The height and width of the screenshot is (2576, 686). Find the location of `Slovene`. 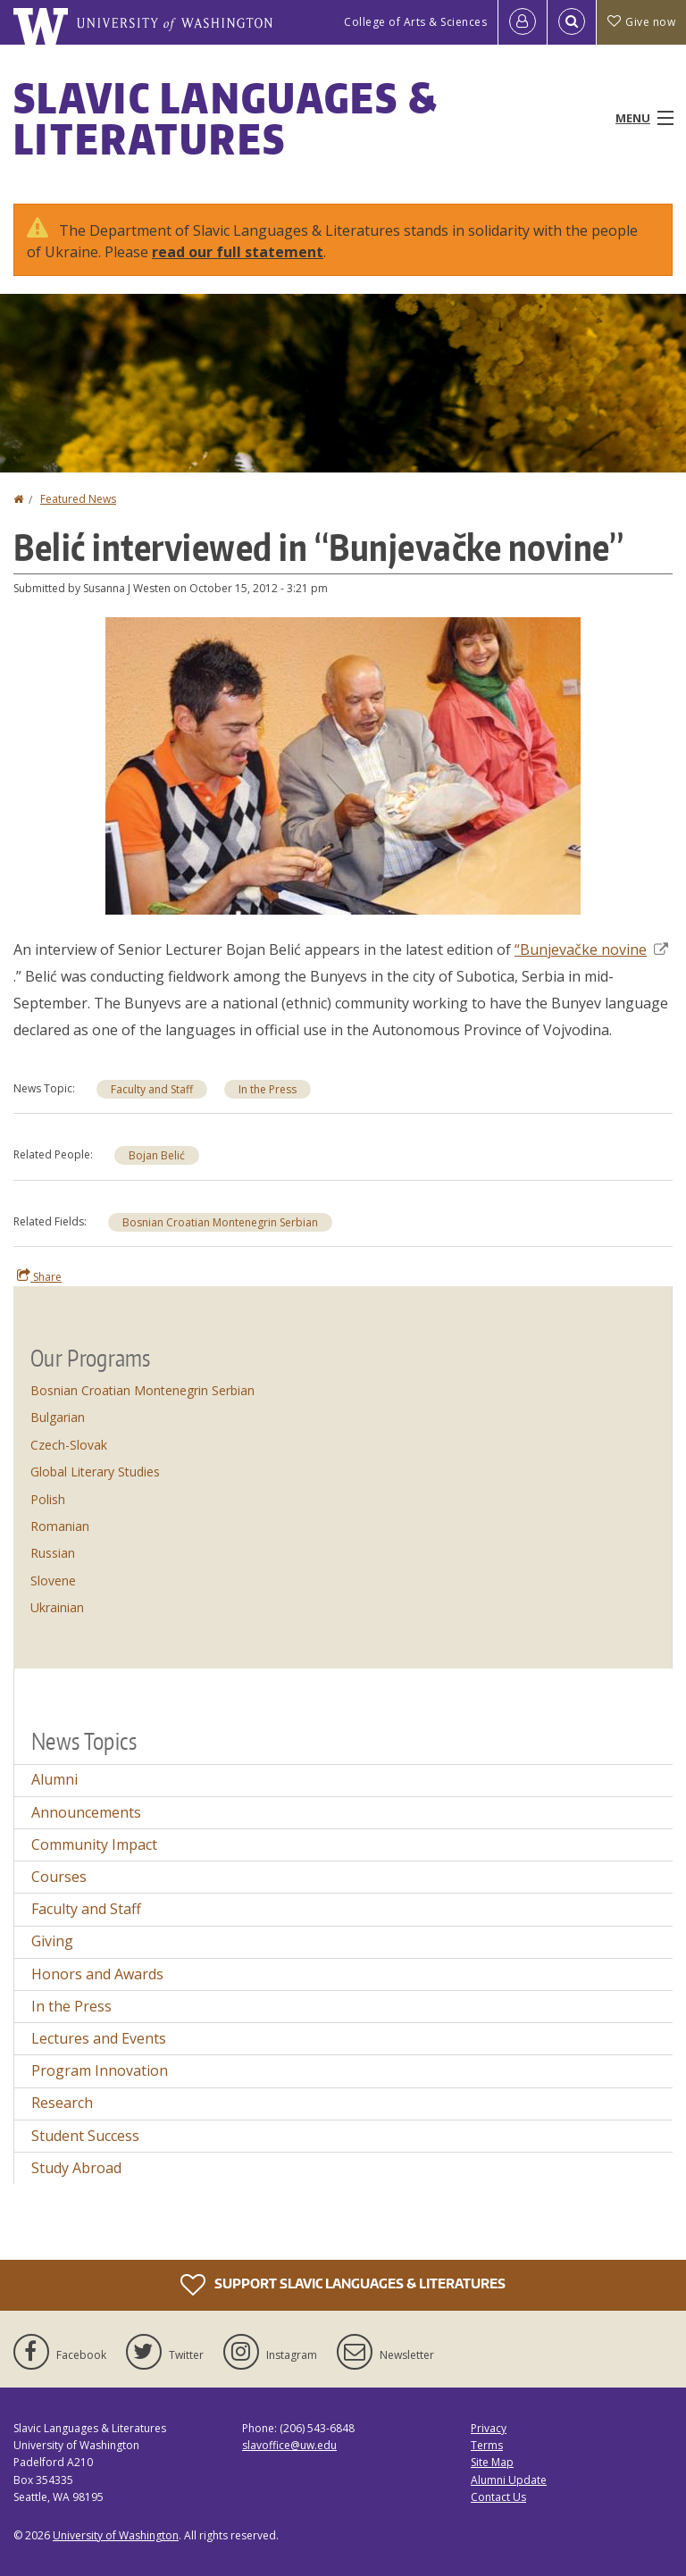

Slovene is located at coordinates (53, 1580).